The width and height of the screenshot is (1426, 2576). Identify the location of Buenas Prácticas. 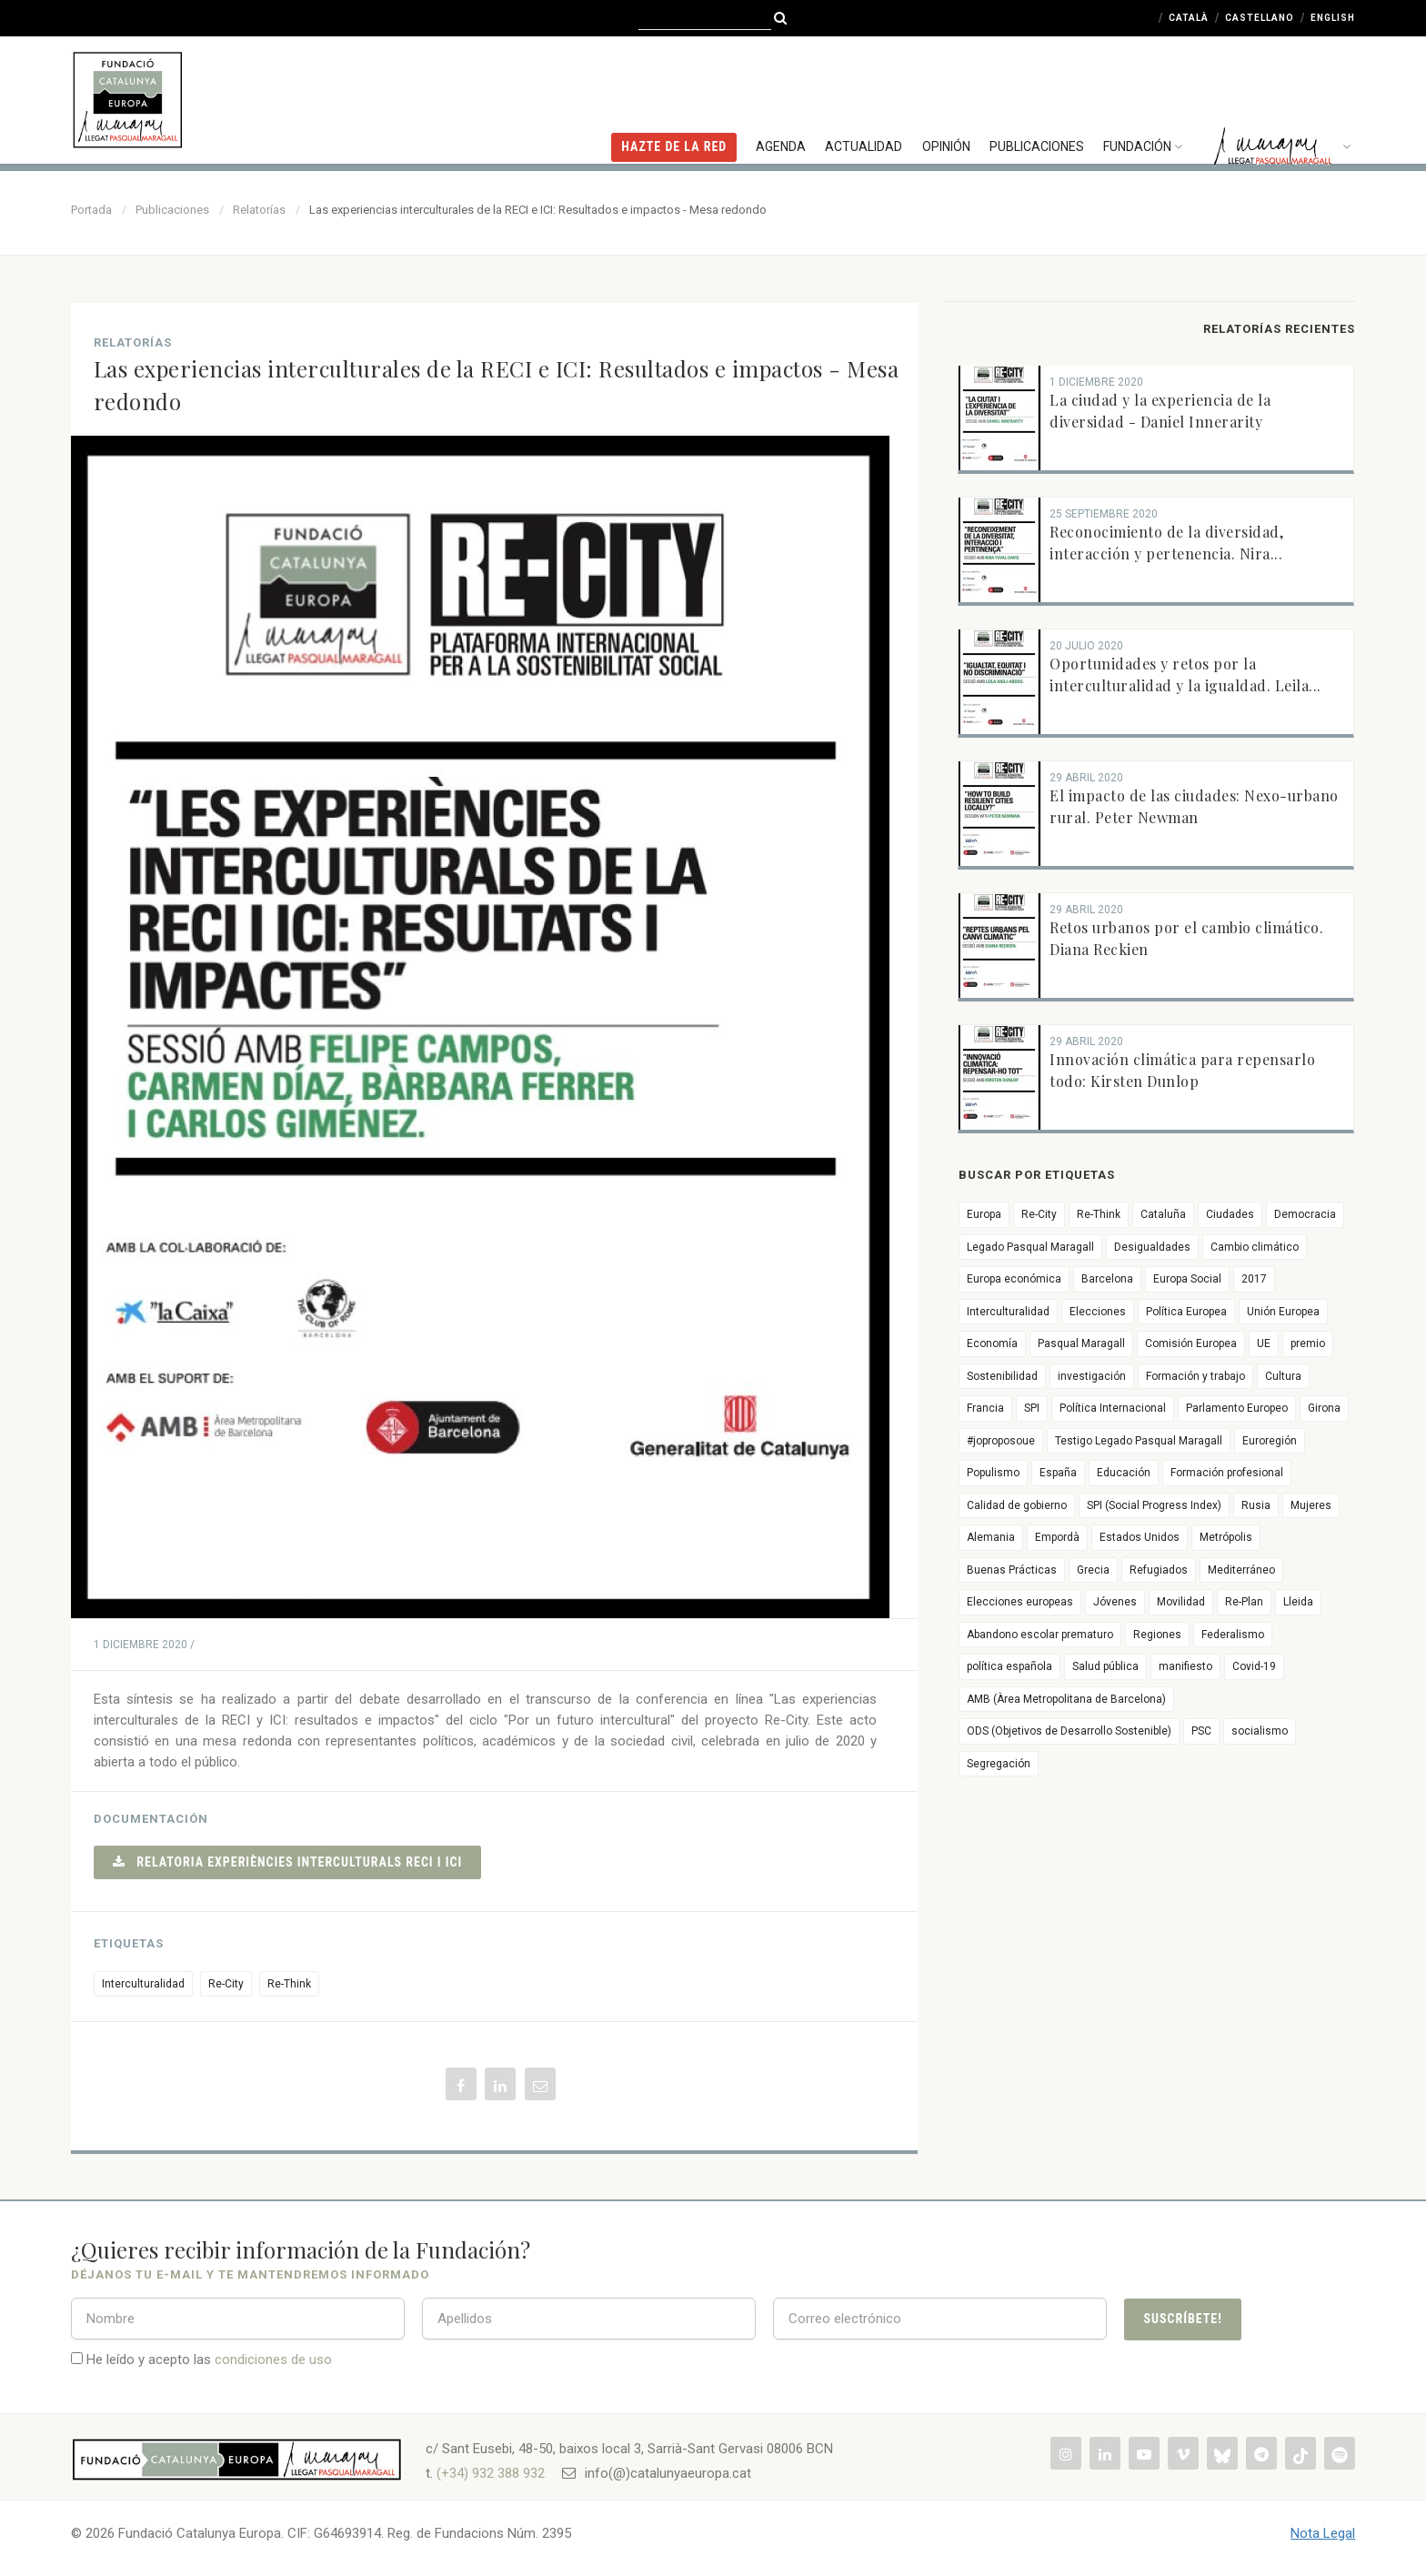
(1012, 1570).